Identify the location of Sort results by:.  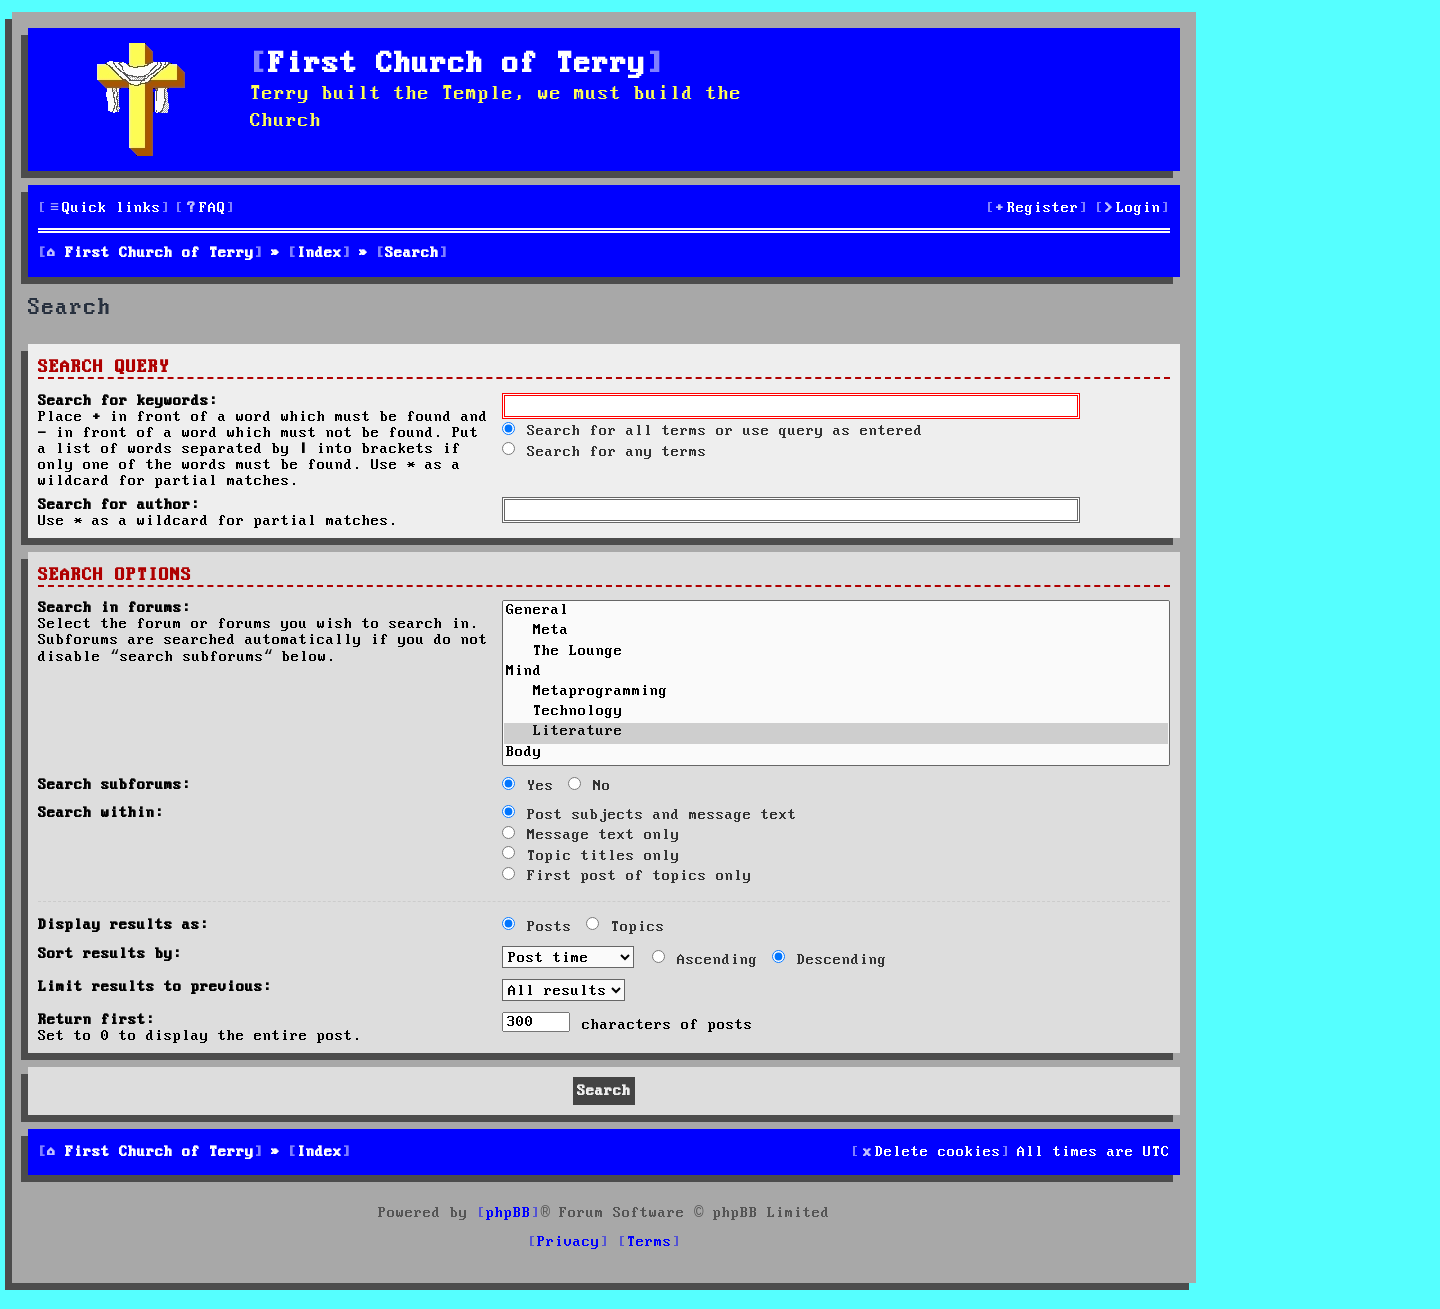
(110, 954).